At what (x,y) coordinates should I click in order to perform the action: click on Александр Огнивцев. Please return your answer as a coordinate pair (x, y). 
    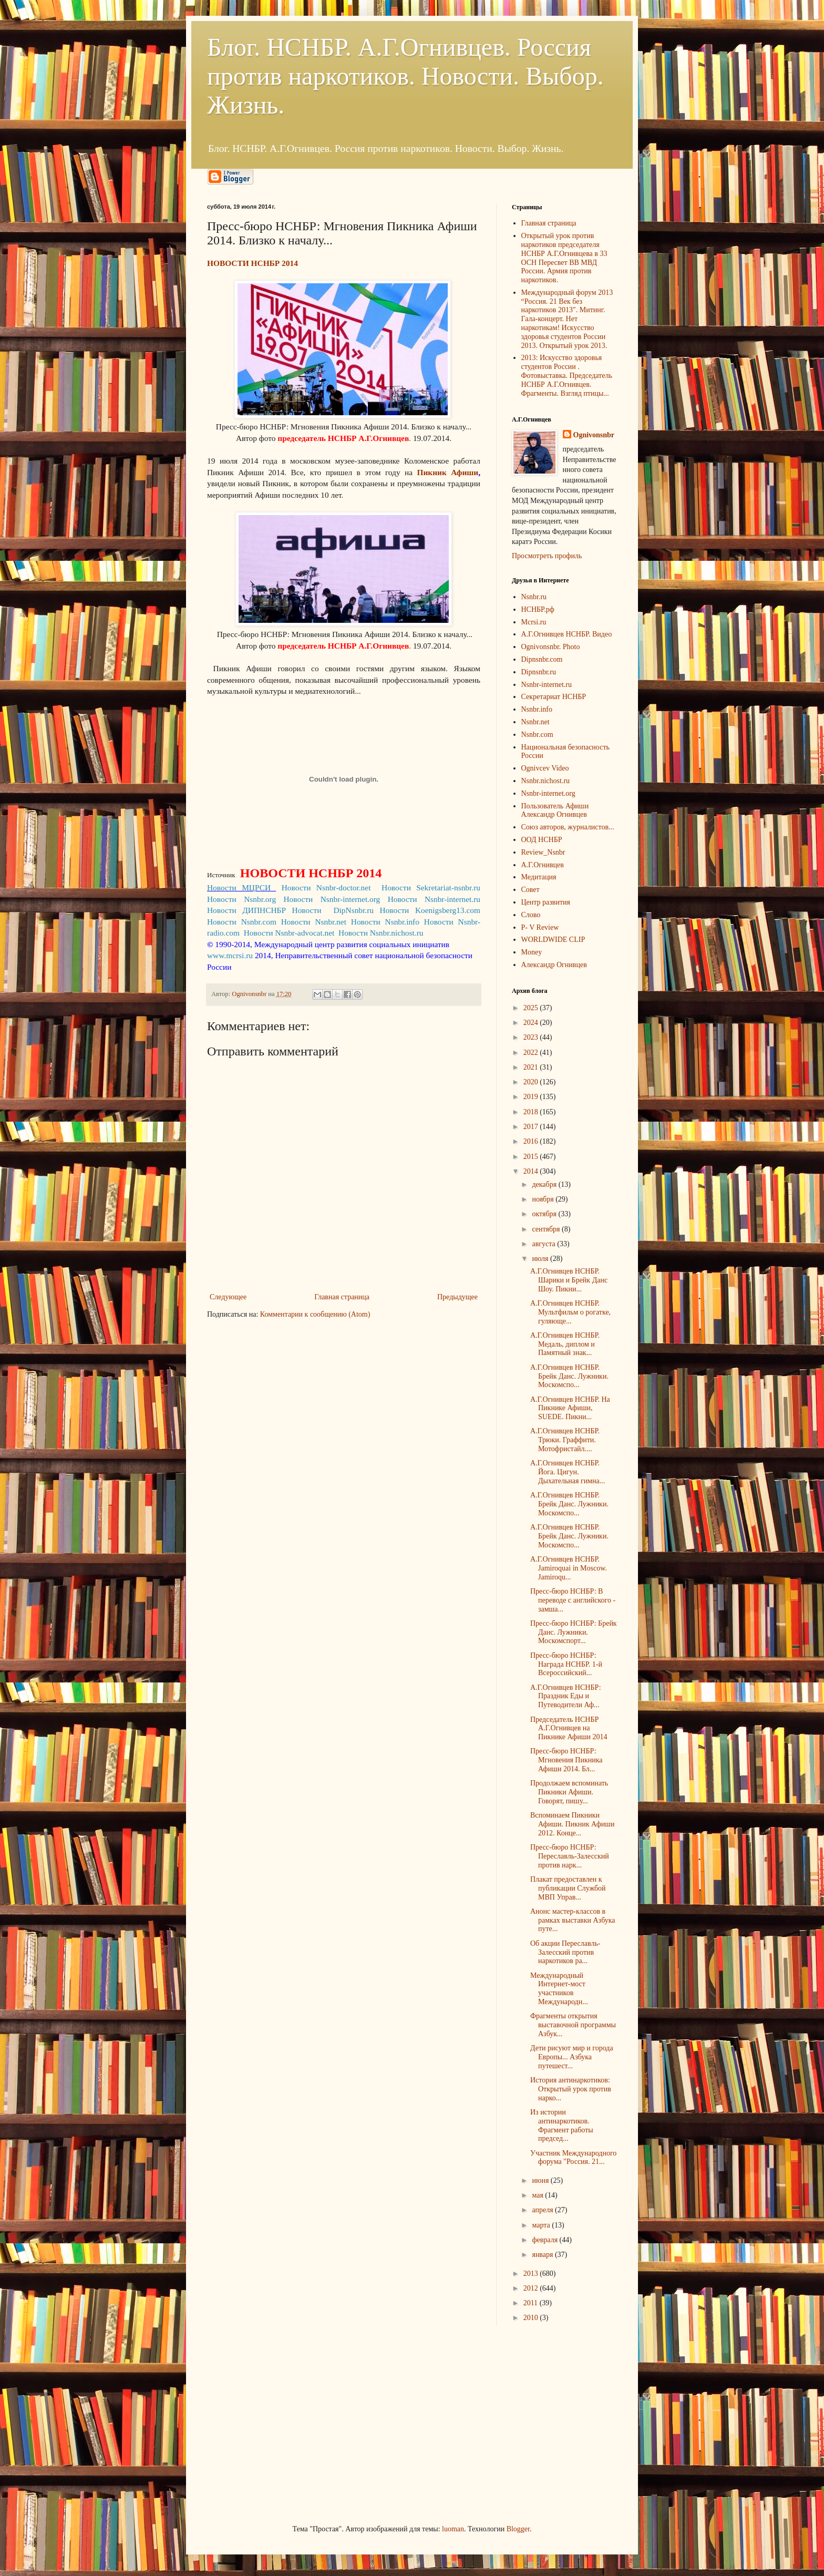
    Looking at the image, I should click on (554, 965).